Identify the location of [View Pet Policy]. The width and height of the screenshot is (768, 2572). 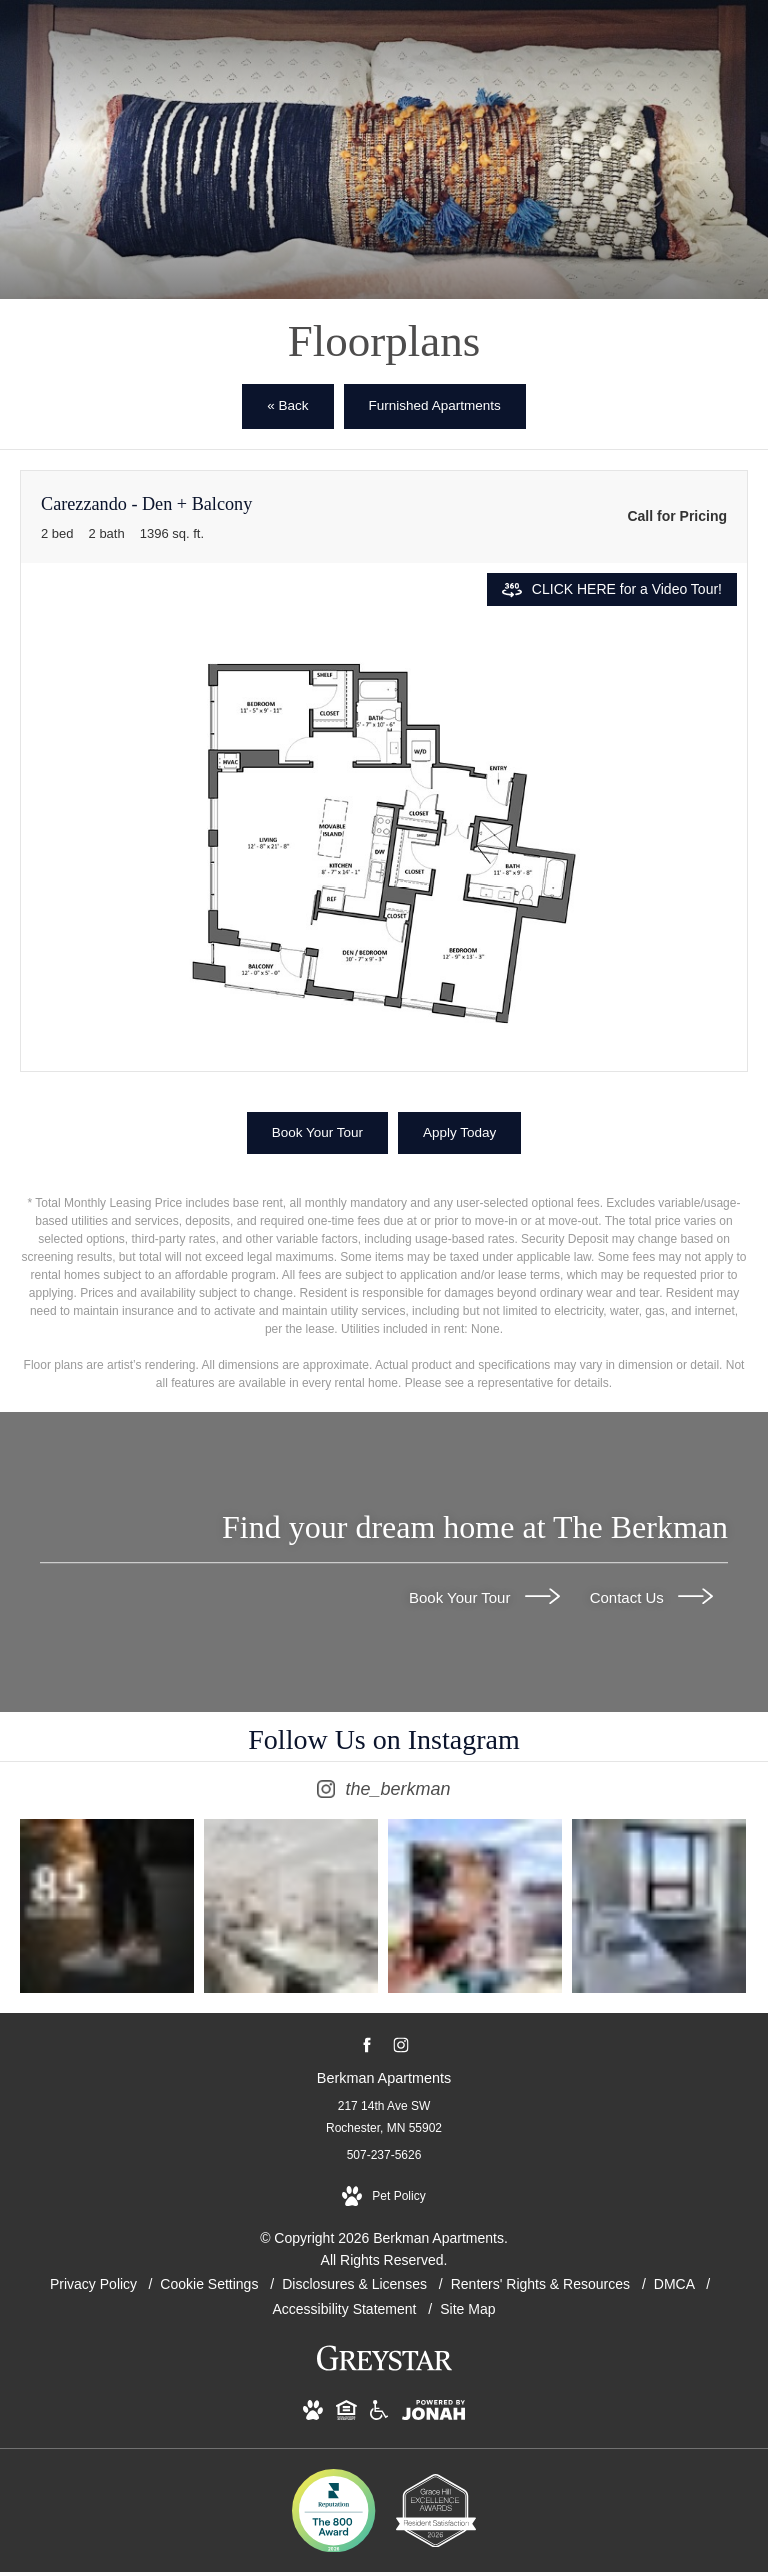
(383, 2197).